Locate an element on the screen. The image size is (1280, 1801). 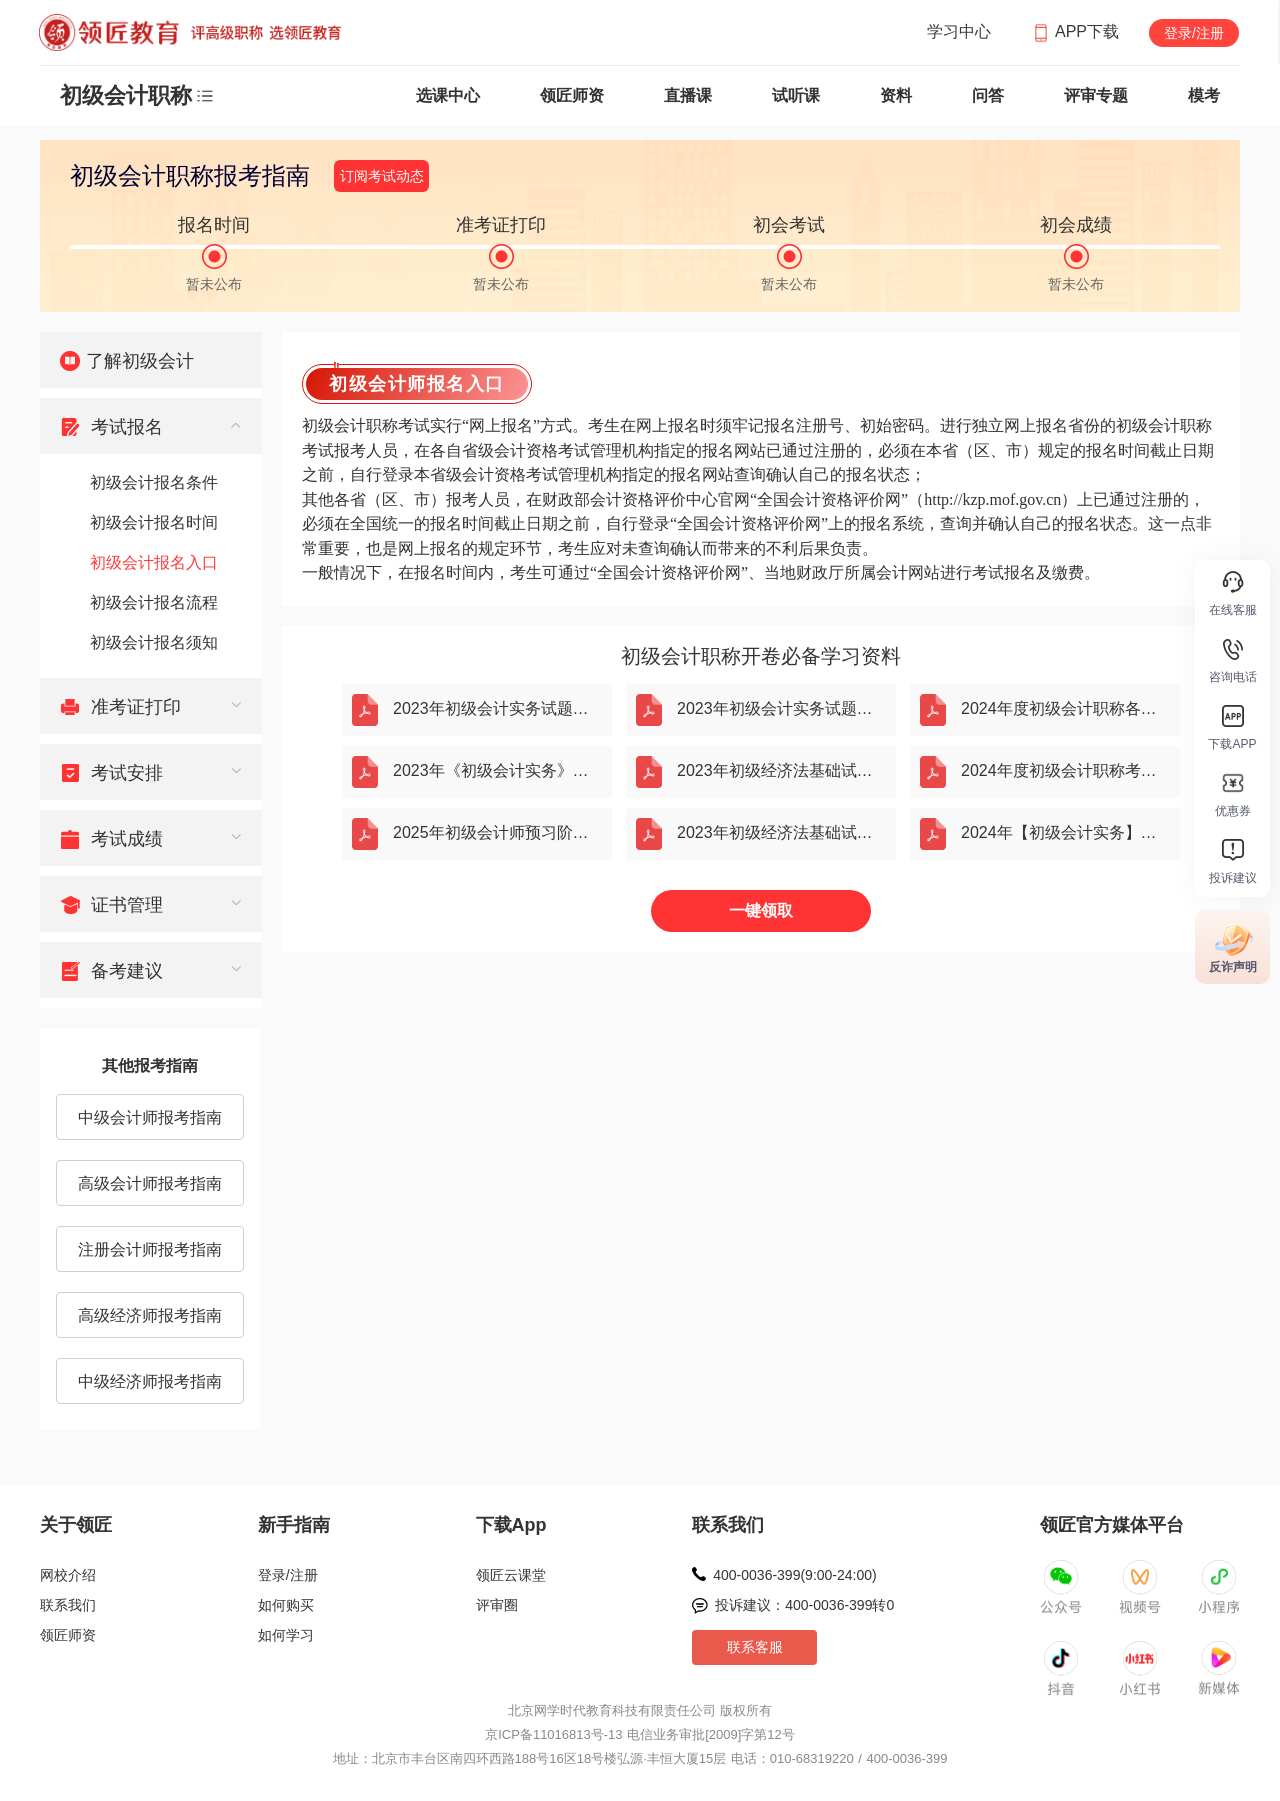
[menuitem] is located at coordinates (151, 360).